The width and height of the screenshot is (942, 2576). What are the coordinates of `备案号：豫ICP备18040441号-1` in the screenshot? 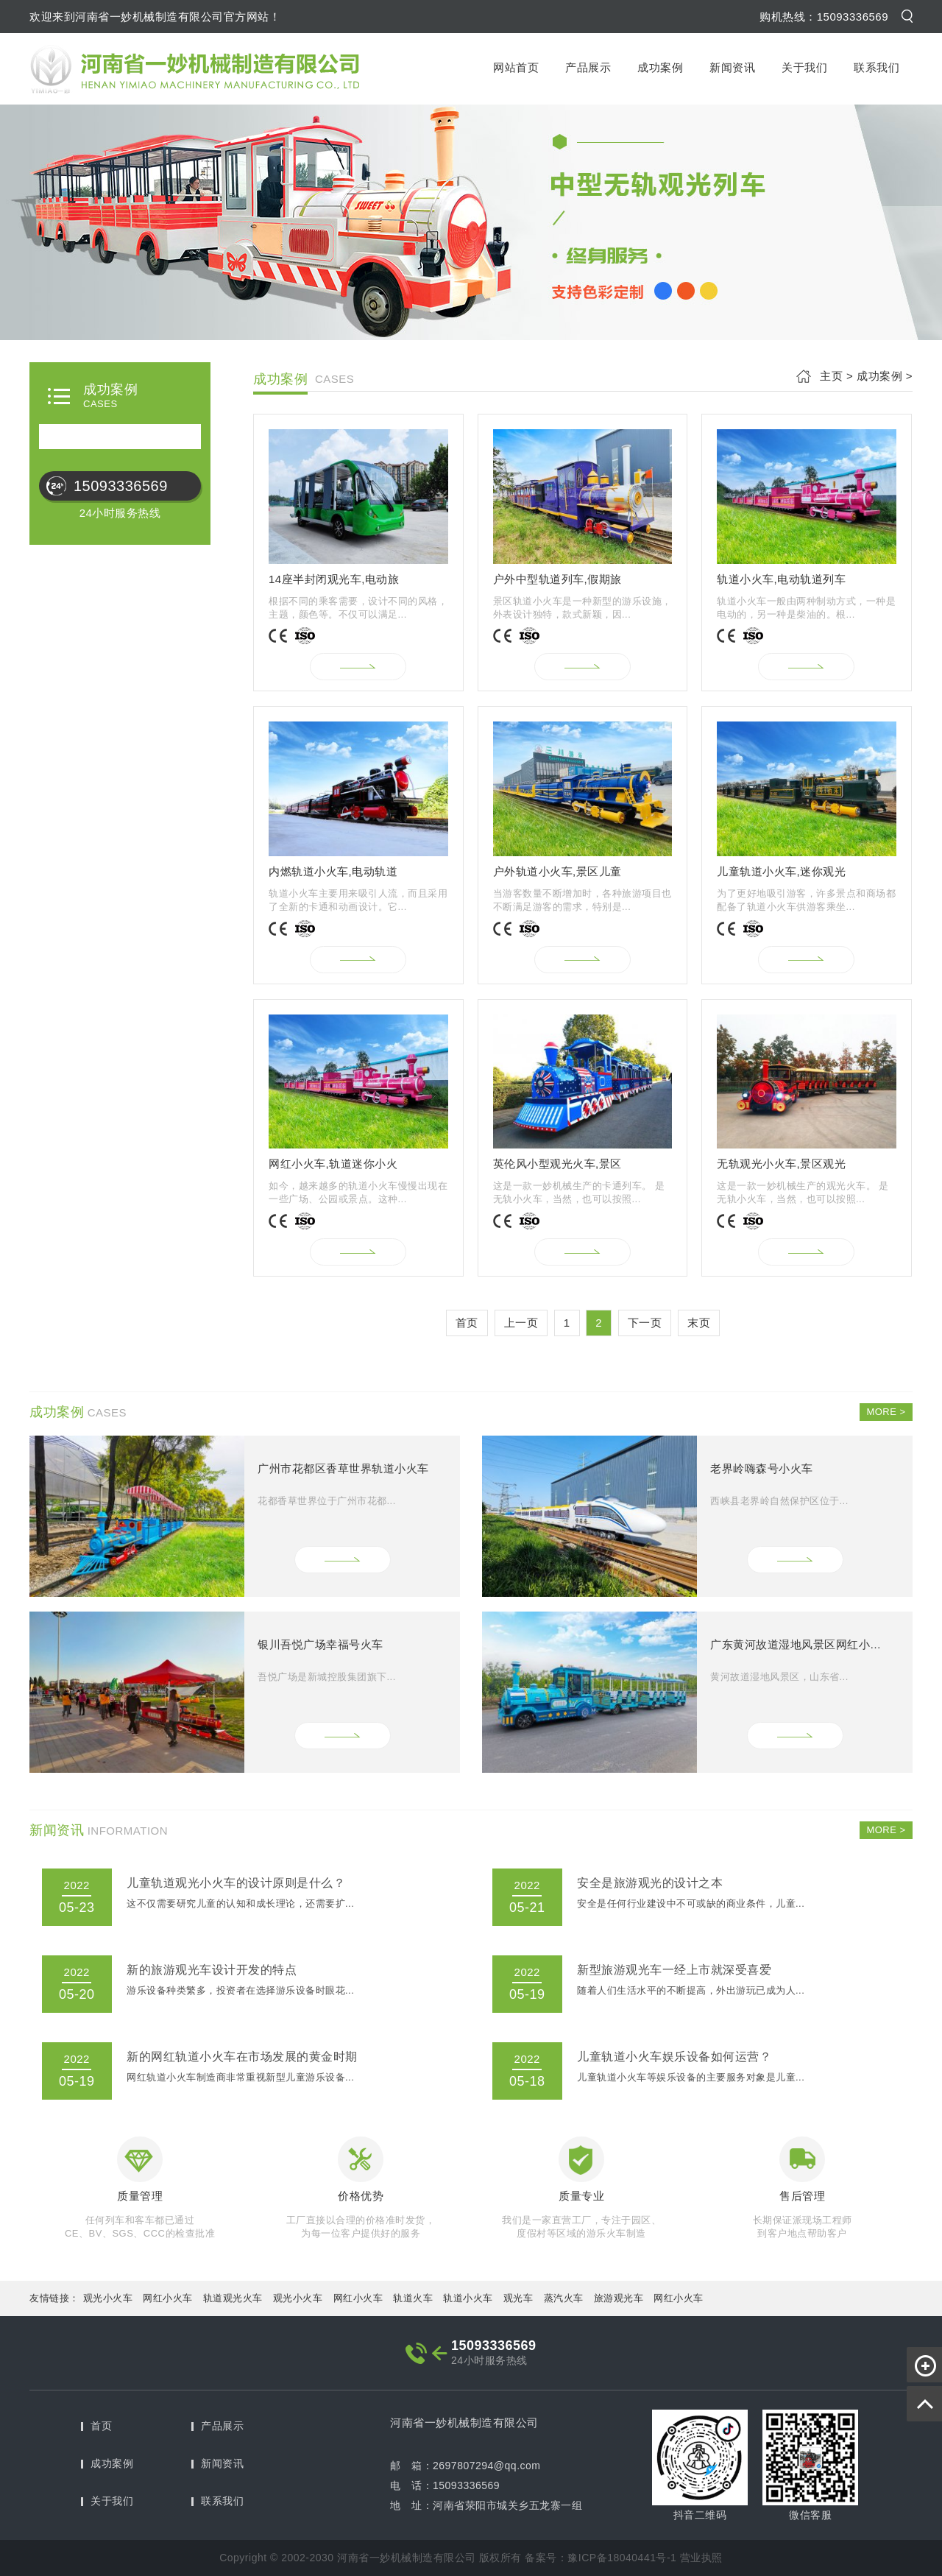 It's located at (600, 2557).